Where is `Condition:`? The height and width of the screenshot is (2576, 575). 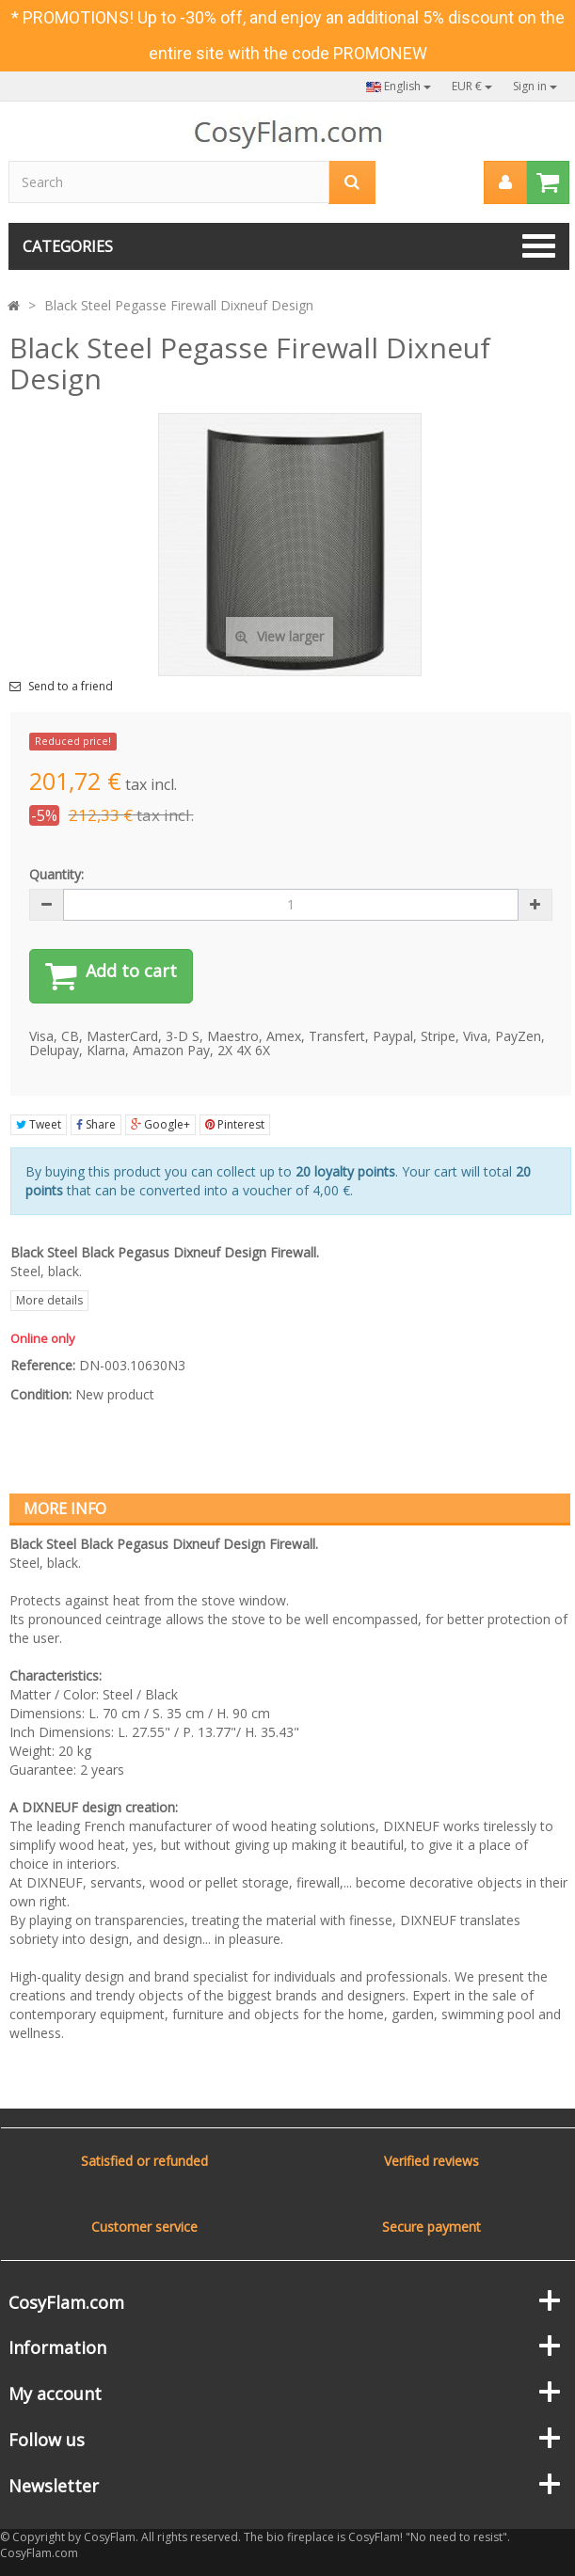 Condition: is located at coordinates (41, 1394).